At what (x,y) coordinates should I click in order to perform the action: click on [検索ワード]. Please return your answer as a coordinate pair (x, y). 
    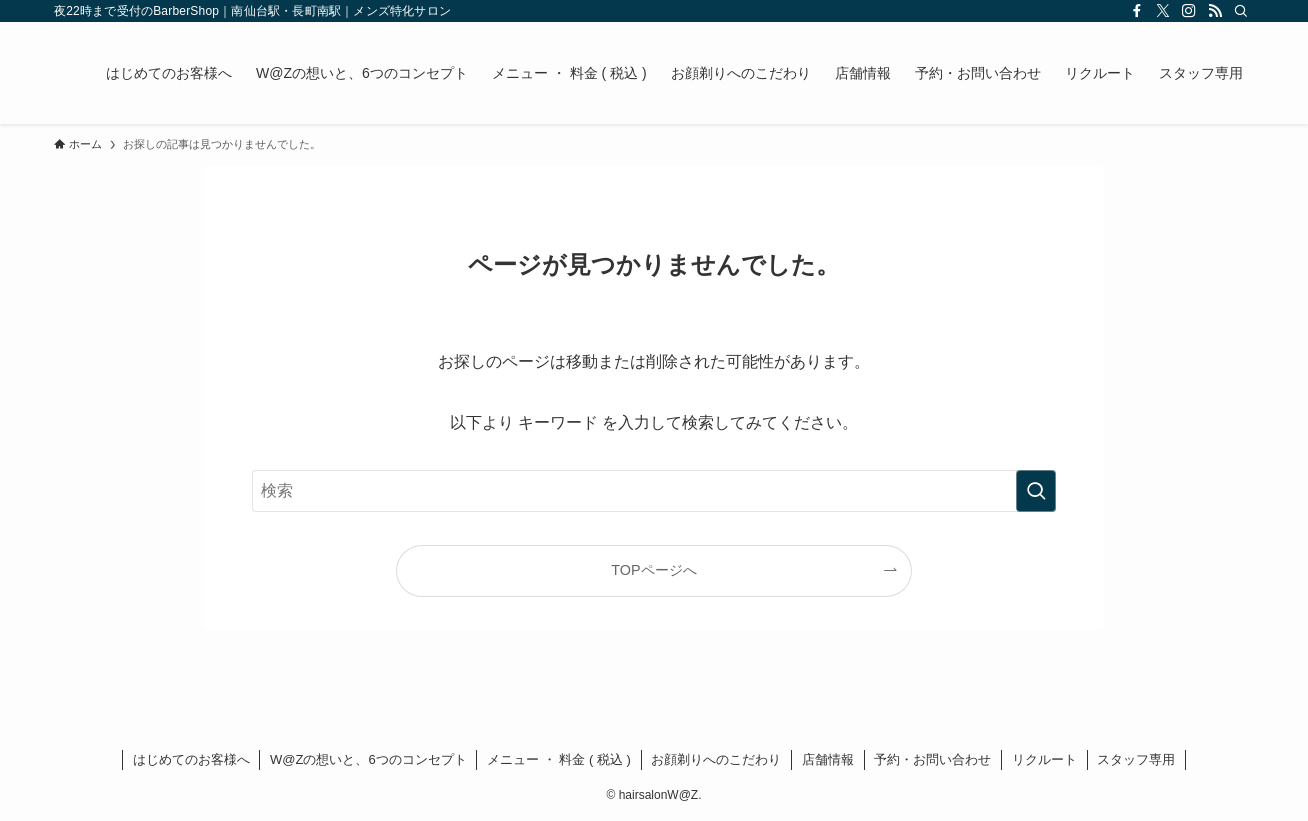
    Looking at the image, I should click on (654, 491).